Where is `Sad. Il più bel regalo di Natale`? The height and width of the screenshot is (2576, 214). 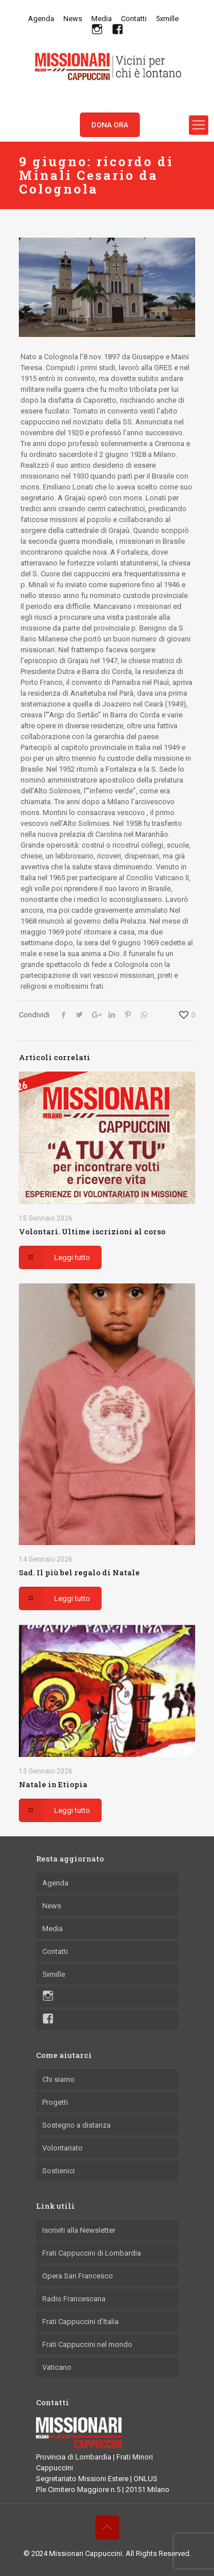
Sad. Il più bel regalo di Natale is located at coordinates (79, 1572).